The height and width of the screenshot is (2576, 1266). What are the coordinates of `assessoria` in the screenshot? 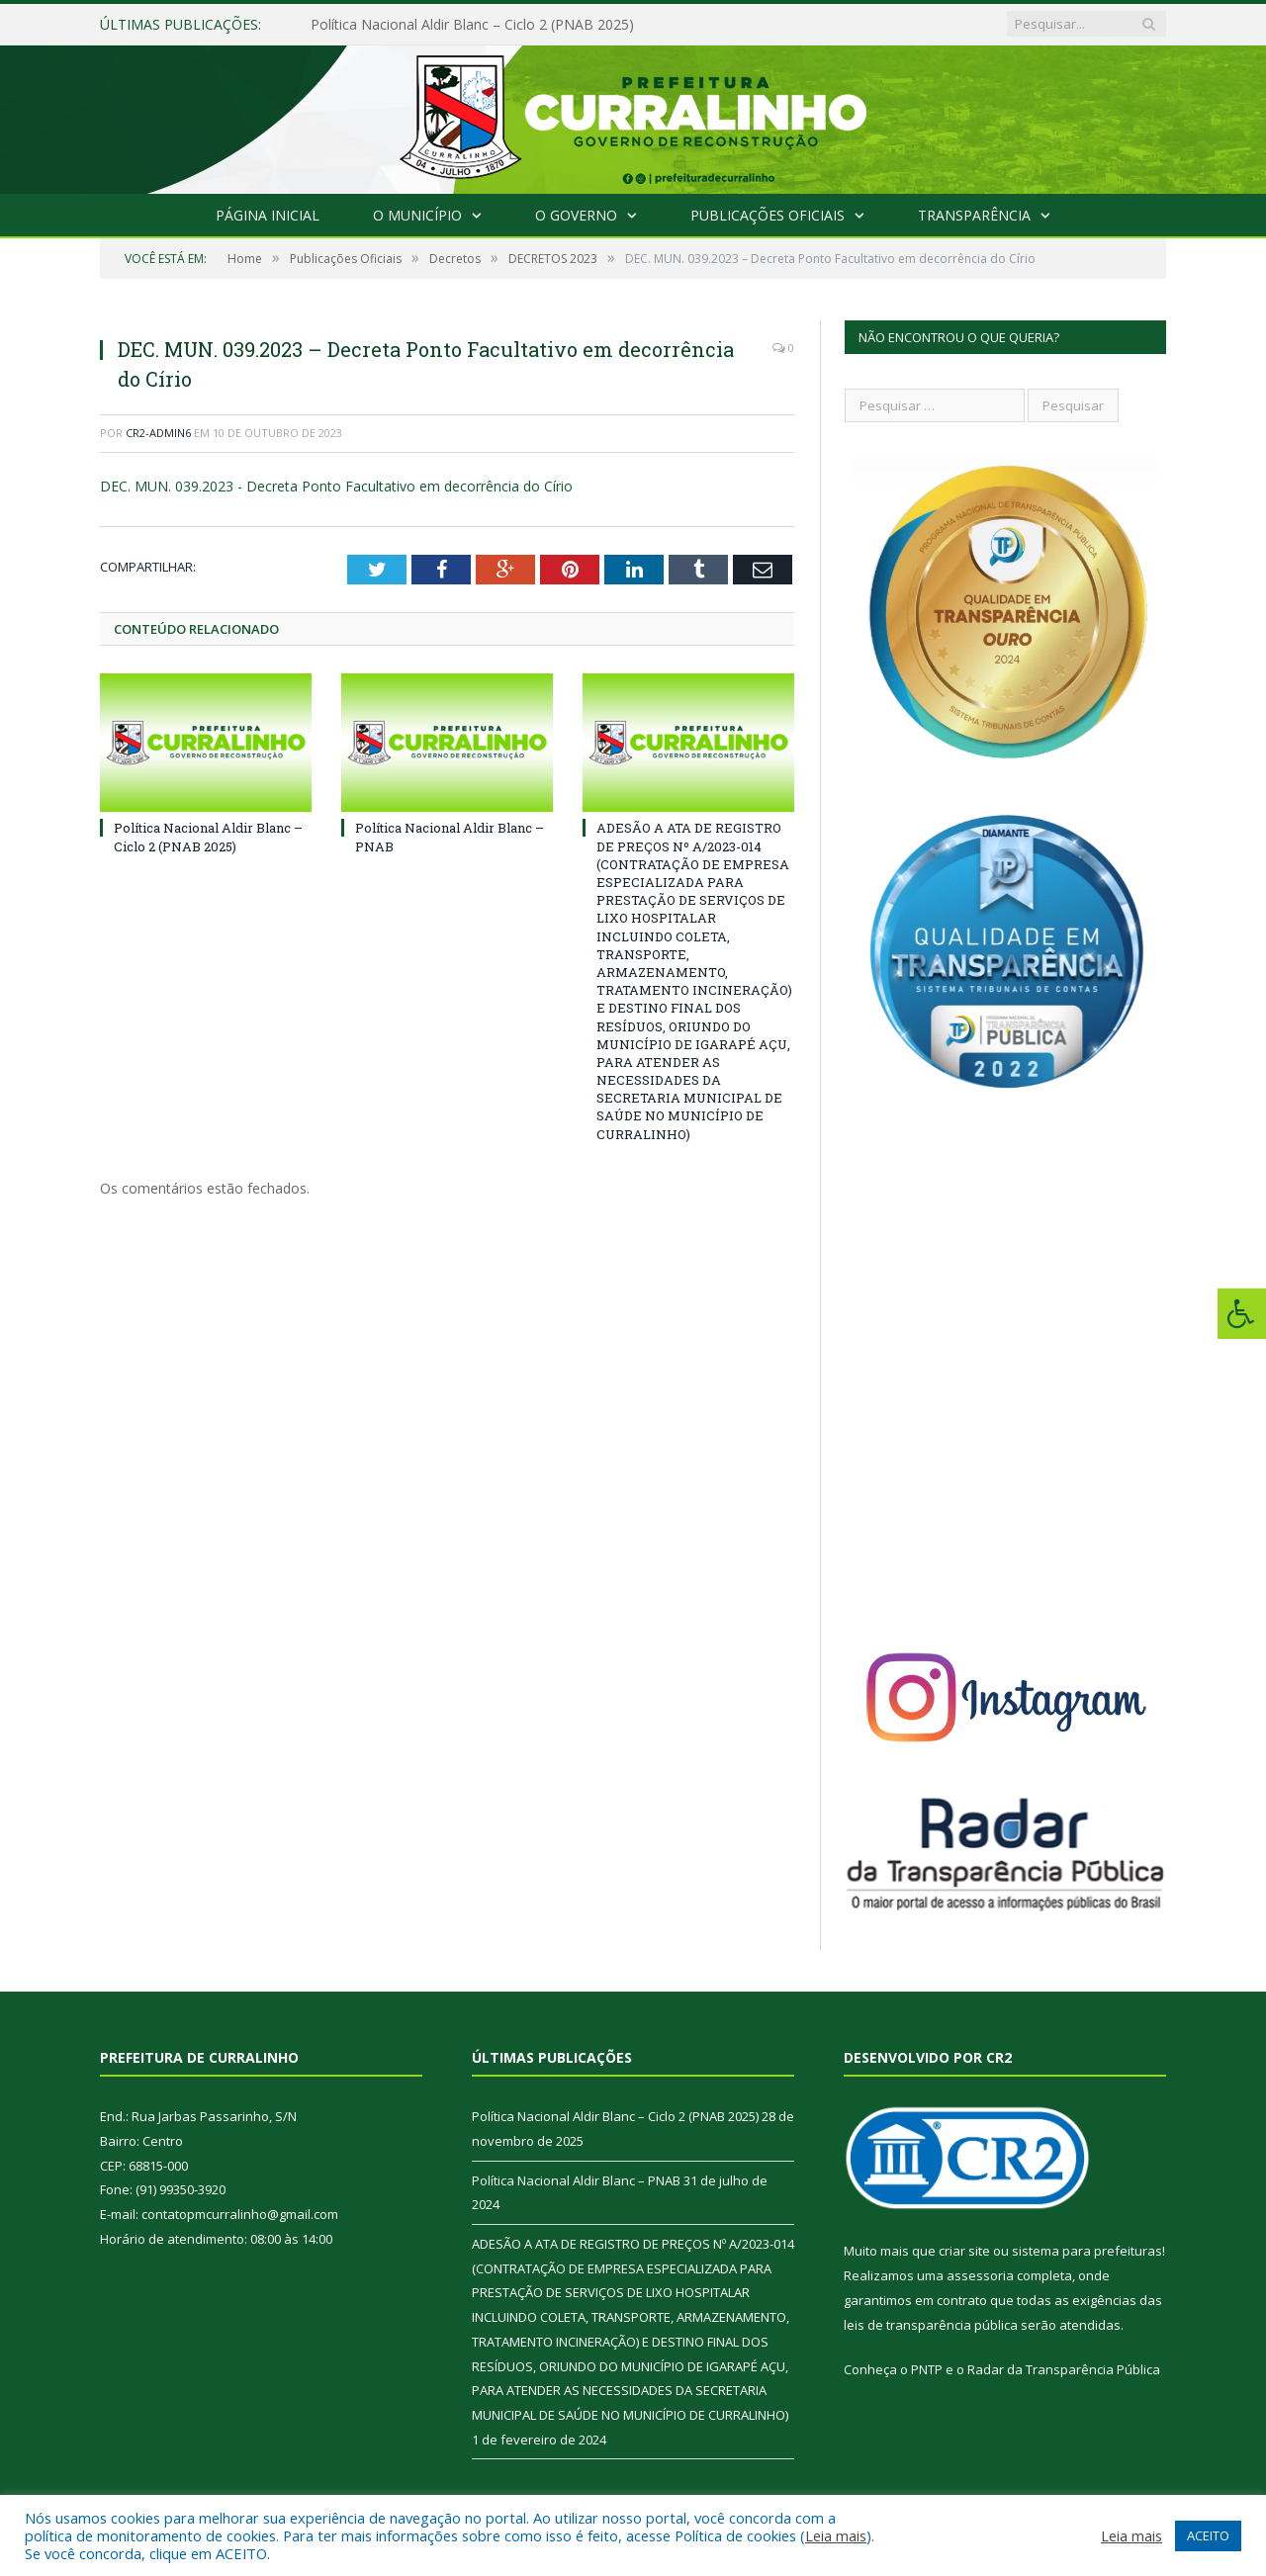 It's located at (980, 2275).